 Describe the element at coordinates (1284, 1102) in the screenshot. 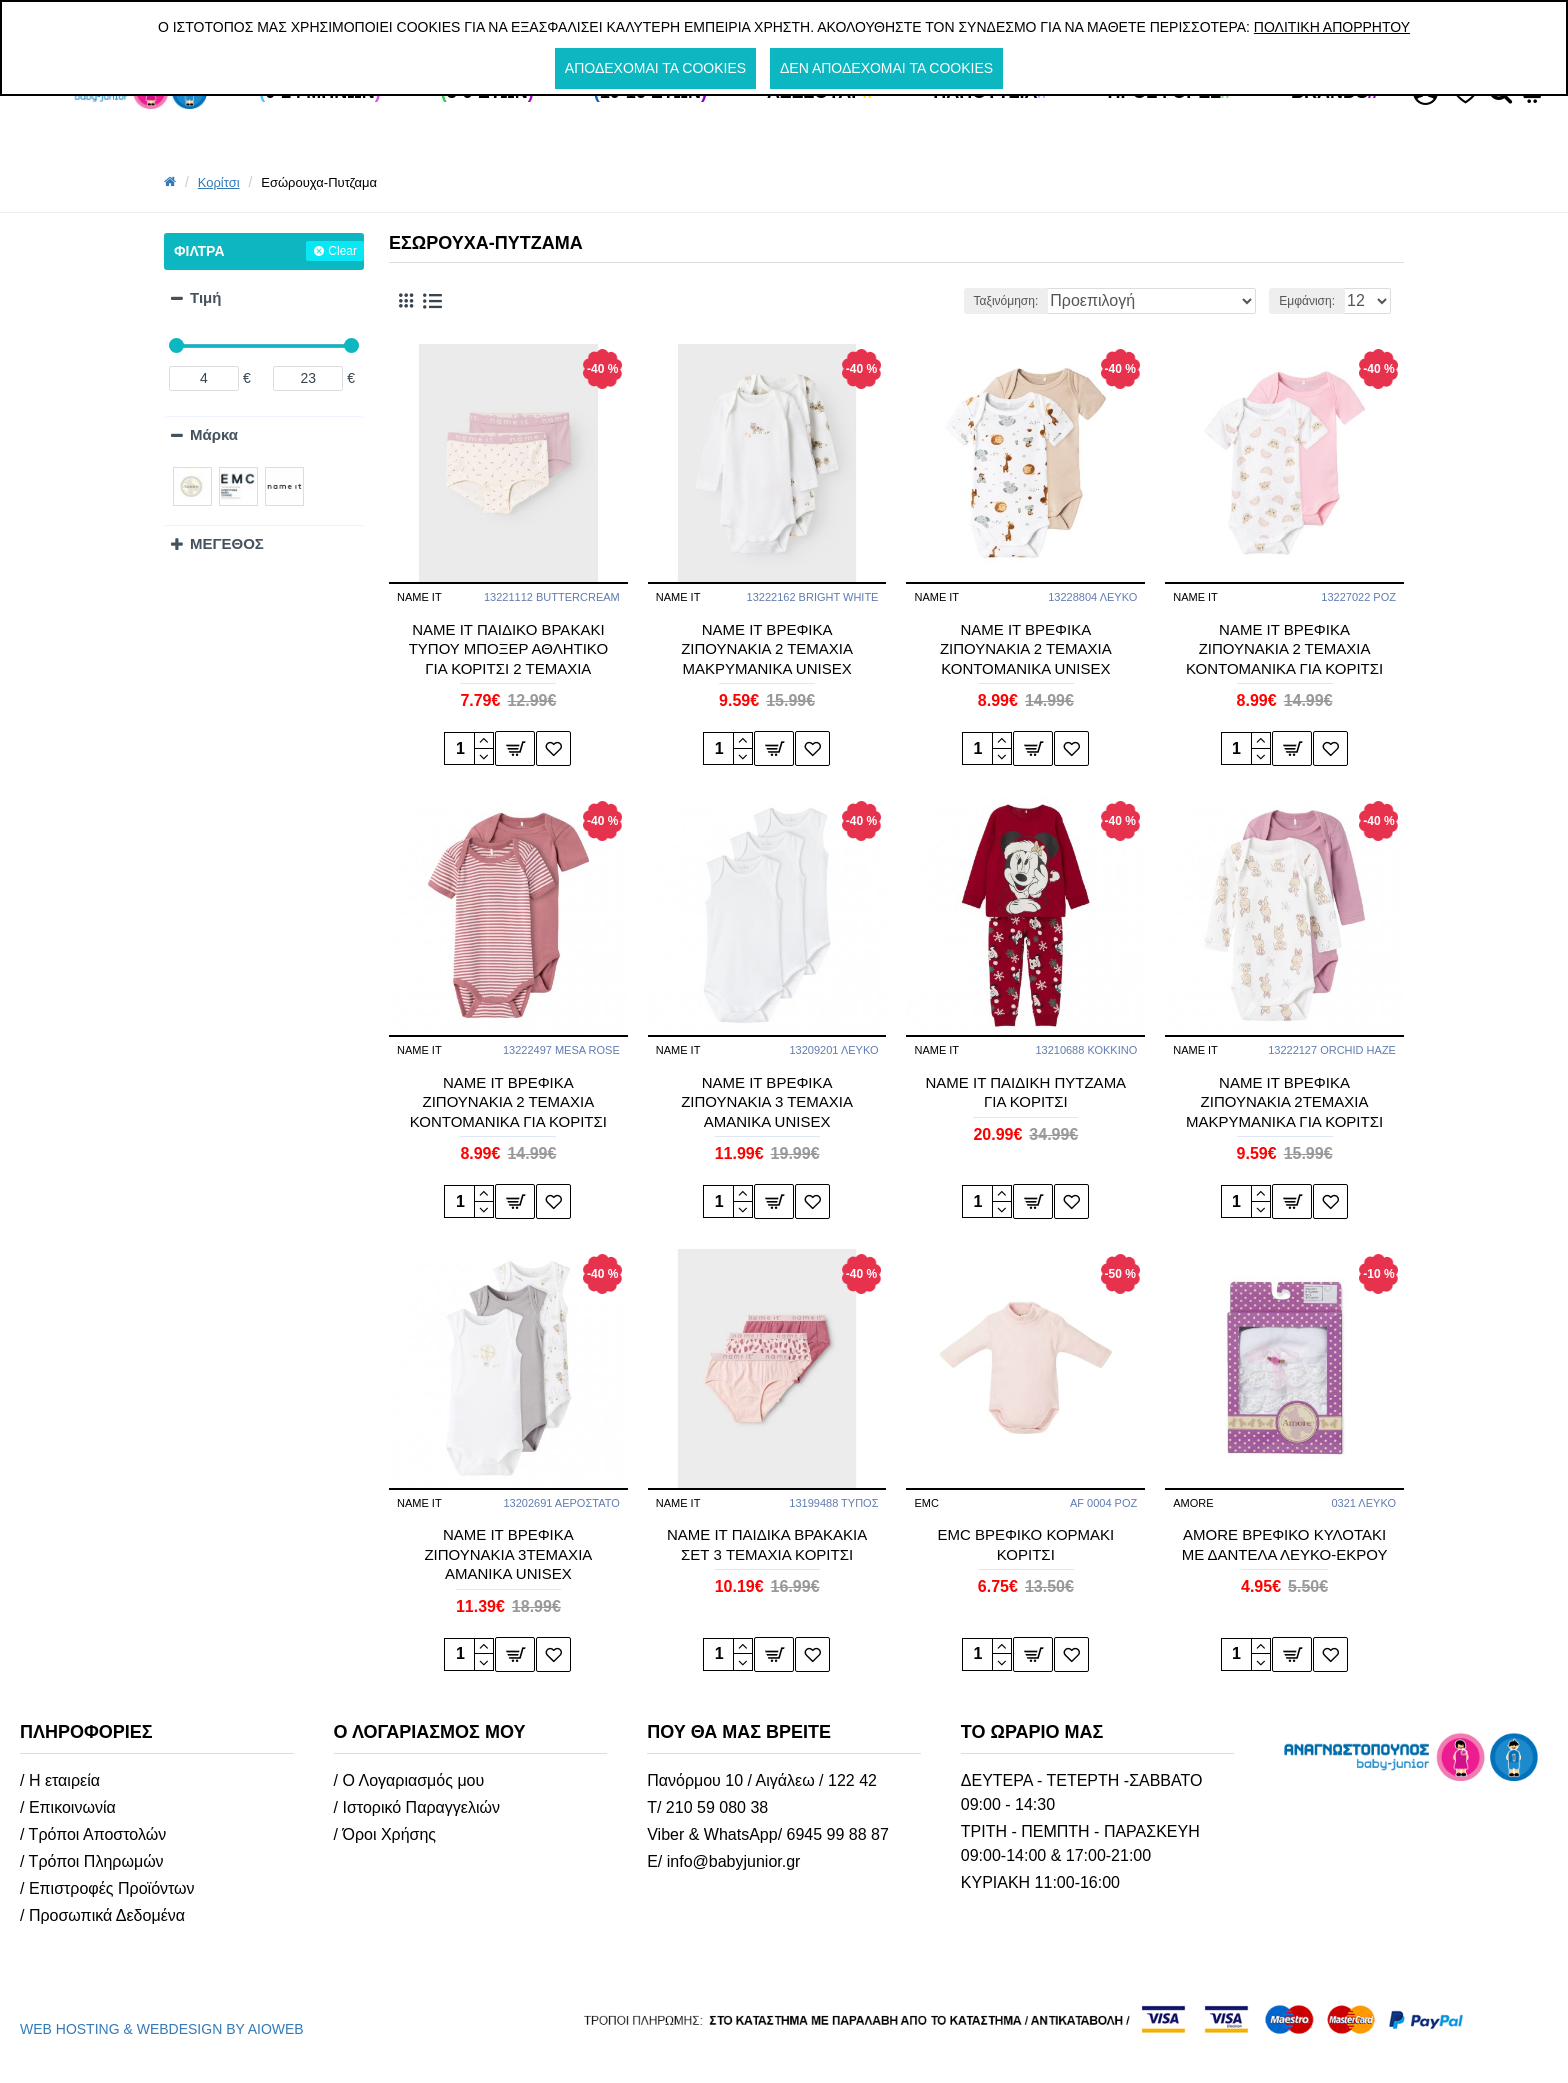

I see `NAME IT ΒΡΕΦΙΚΑ ΖΙΠΟΥΝΑΚΙΑ 2ΤΕΜΑΧΙΑ ΜΑΚΡΥΜΑΝΙΚΑ ΓΙΑ ΚΟΡΙΤΣΙ` at that location.